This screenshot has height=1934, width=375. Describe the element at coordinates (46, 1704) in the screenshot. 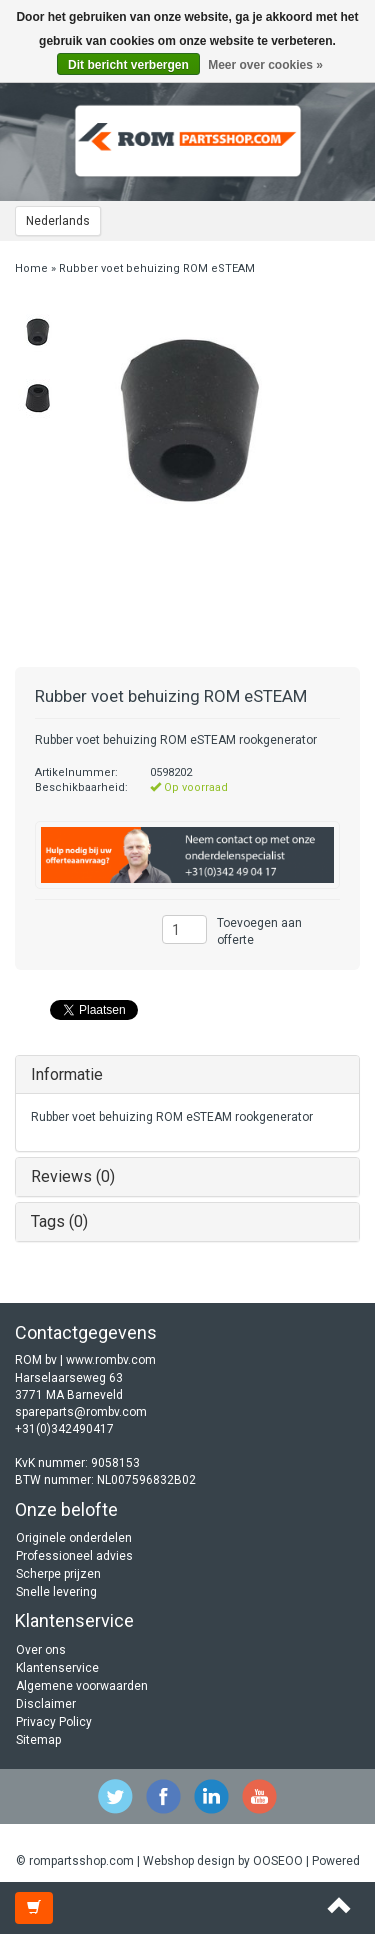

I see `Disclaimer` at that location.